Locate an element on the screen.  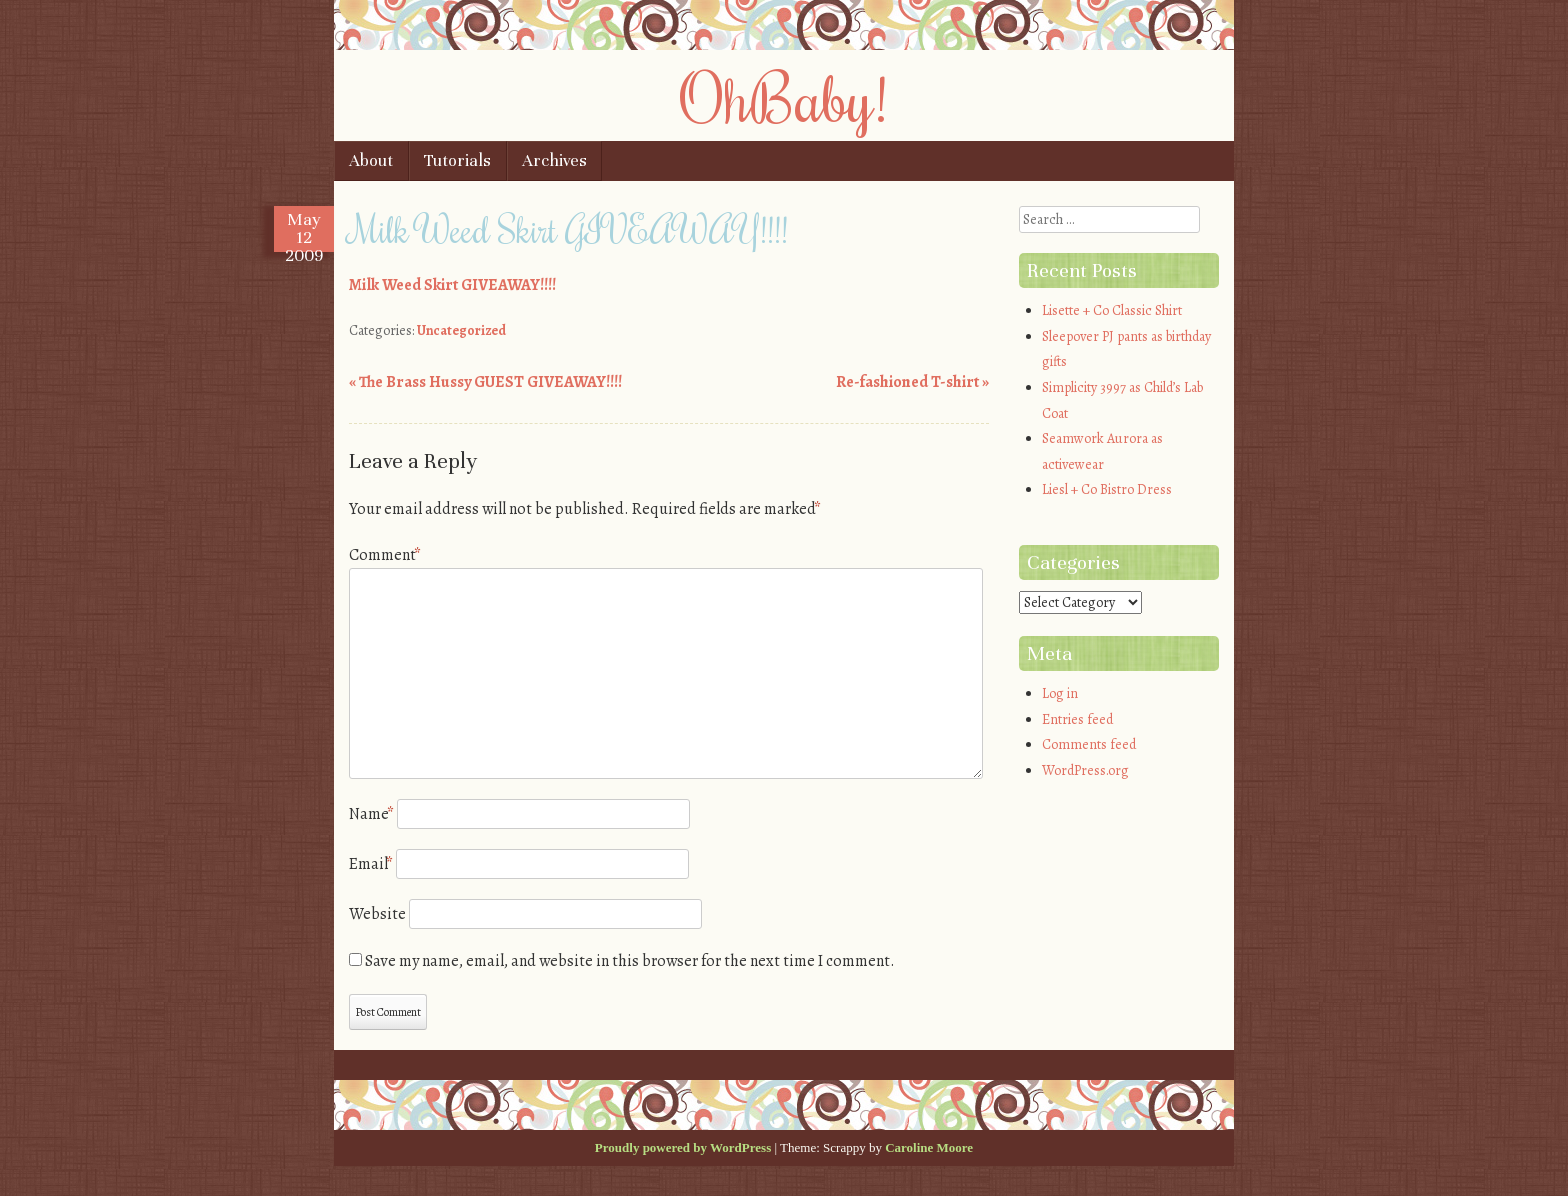
The Brass Hussy GUEST GIVEAWAY!!!! is located at coordinates (485, 382).